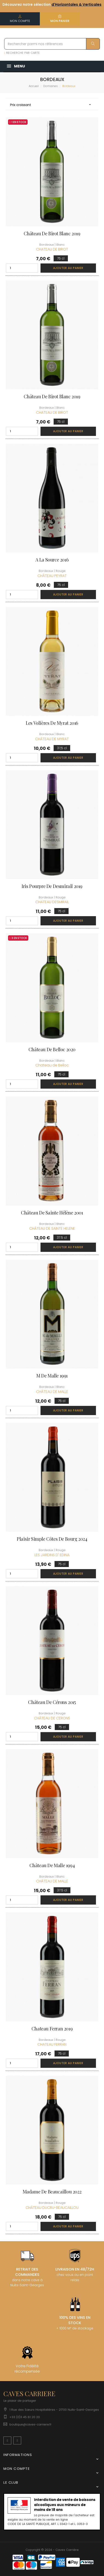 The image size is (104, 2576). I want to click on Plaisir Simple Côtes de Bourg 2024, so click(52, 1538).